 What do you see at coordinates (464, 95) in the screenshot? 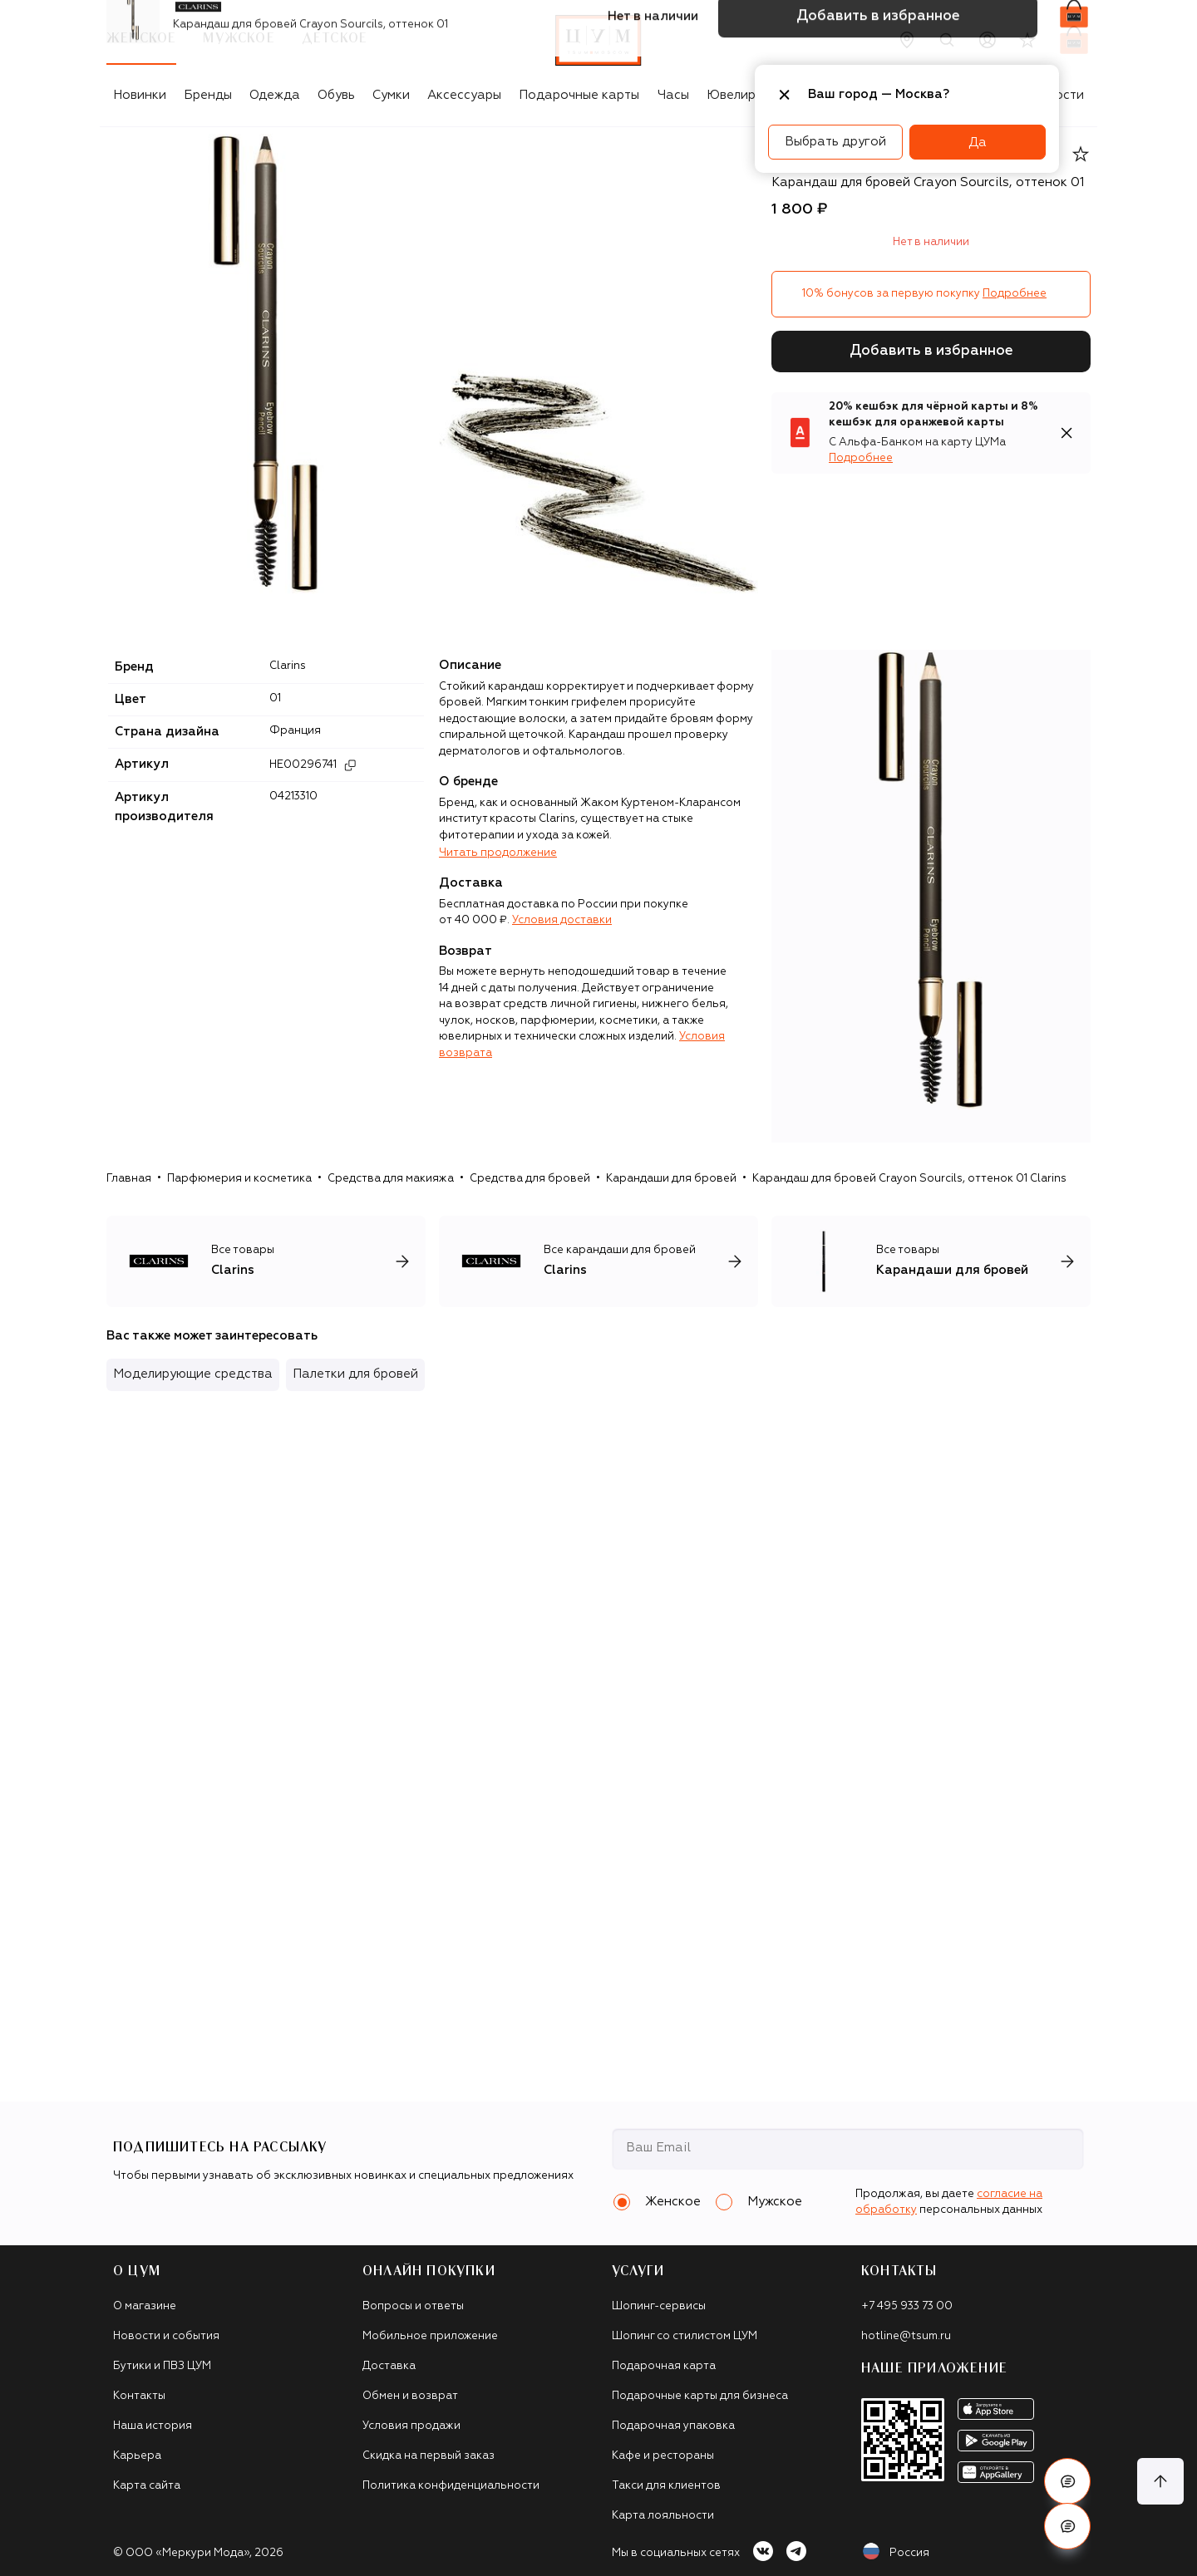
I see `Аксессуары` at bounding box center [464, 95].